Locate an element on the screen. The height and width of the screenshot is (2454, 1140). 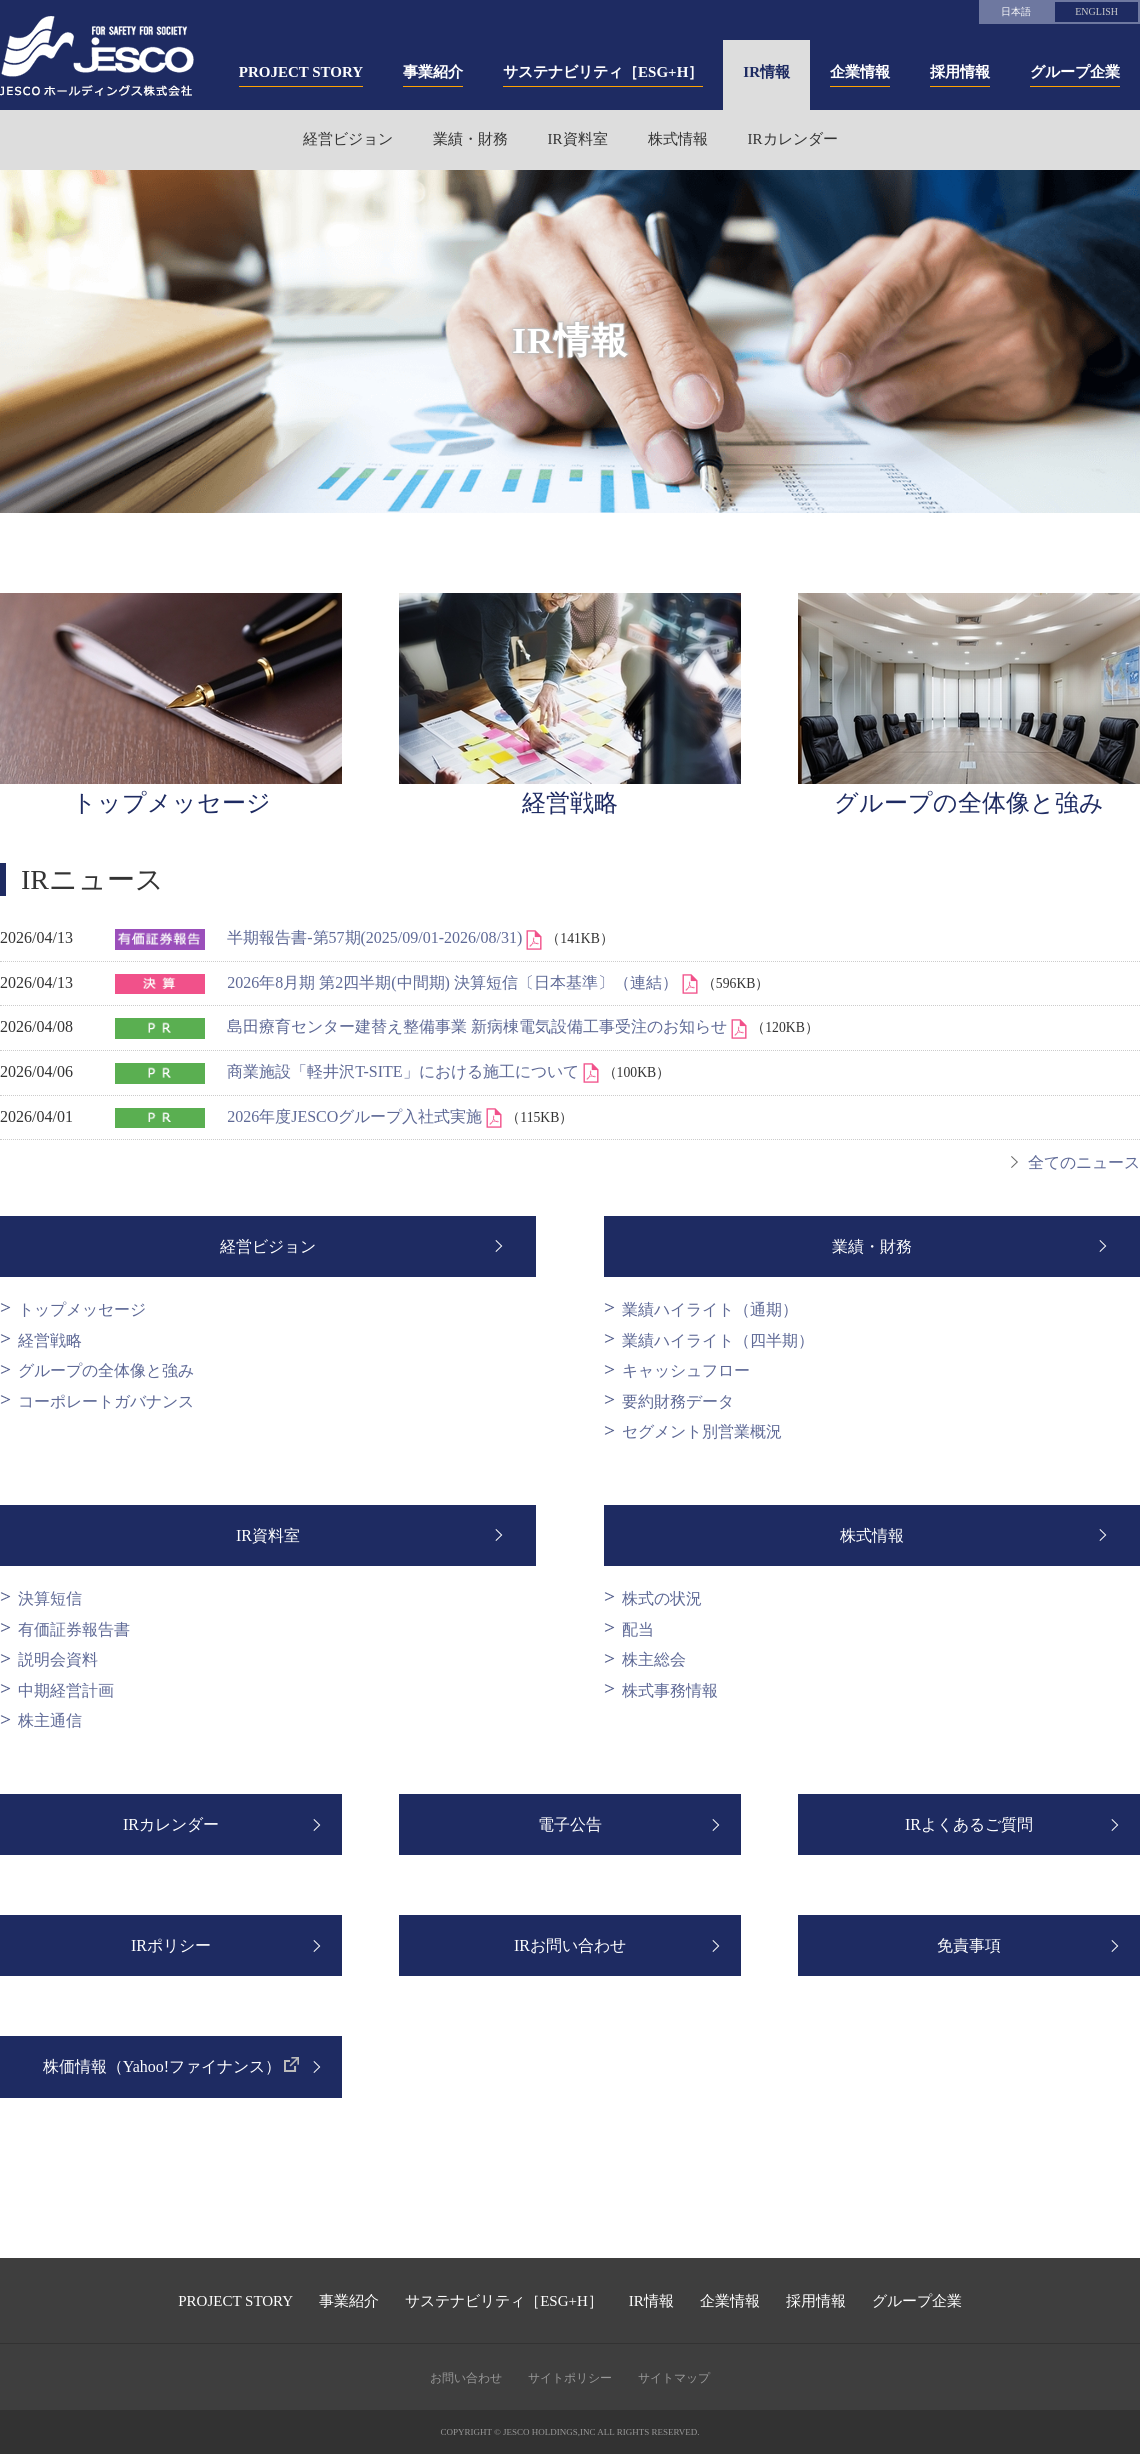
配当 is located at coordinates (638, 1629).